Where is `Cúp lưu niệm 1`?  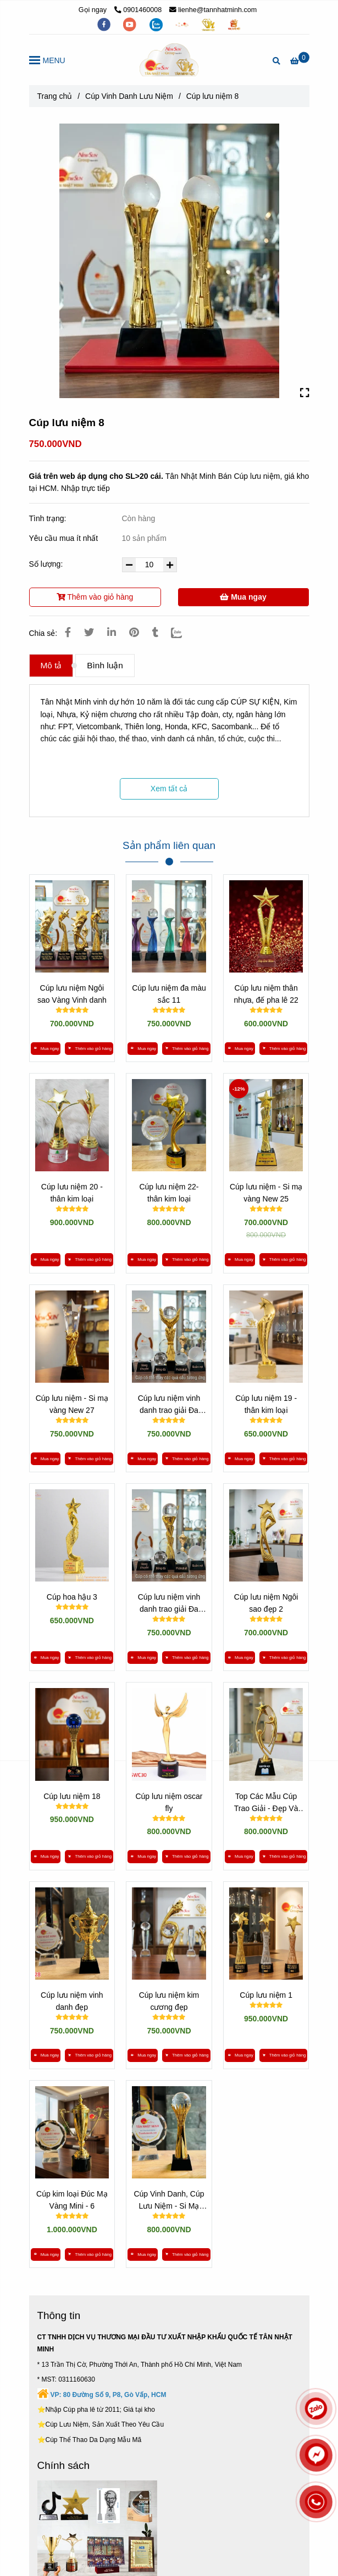 Cúp lưu niệm 1 is located at coordinates (266, 1995).